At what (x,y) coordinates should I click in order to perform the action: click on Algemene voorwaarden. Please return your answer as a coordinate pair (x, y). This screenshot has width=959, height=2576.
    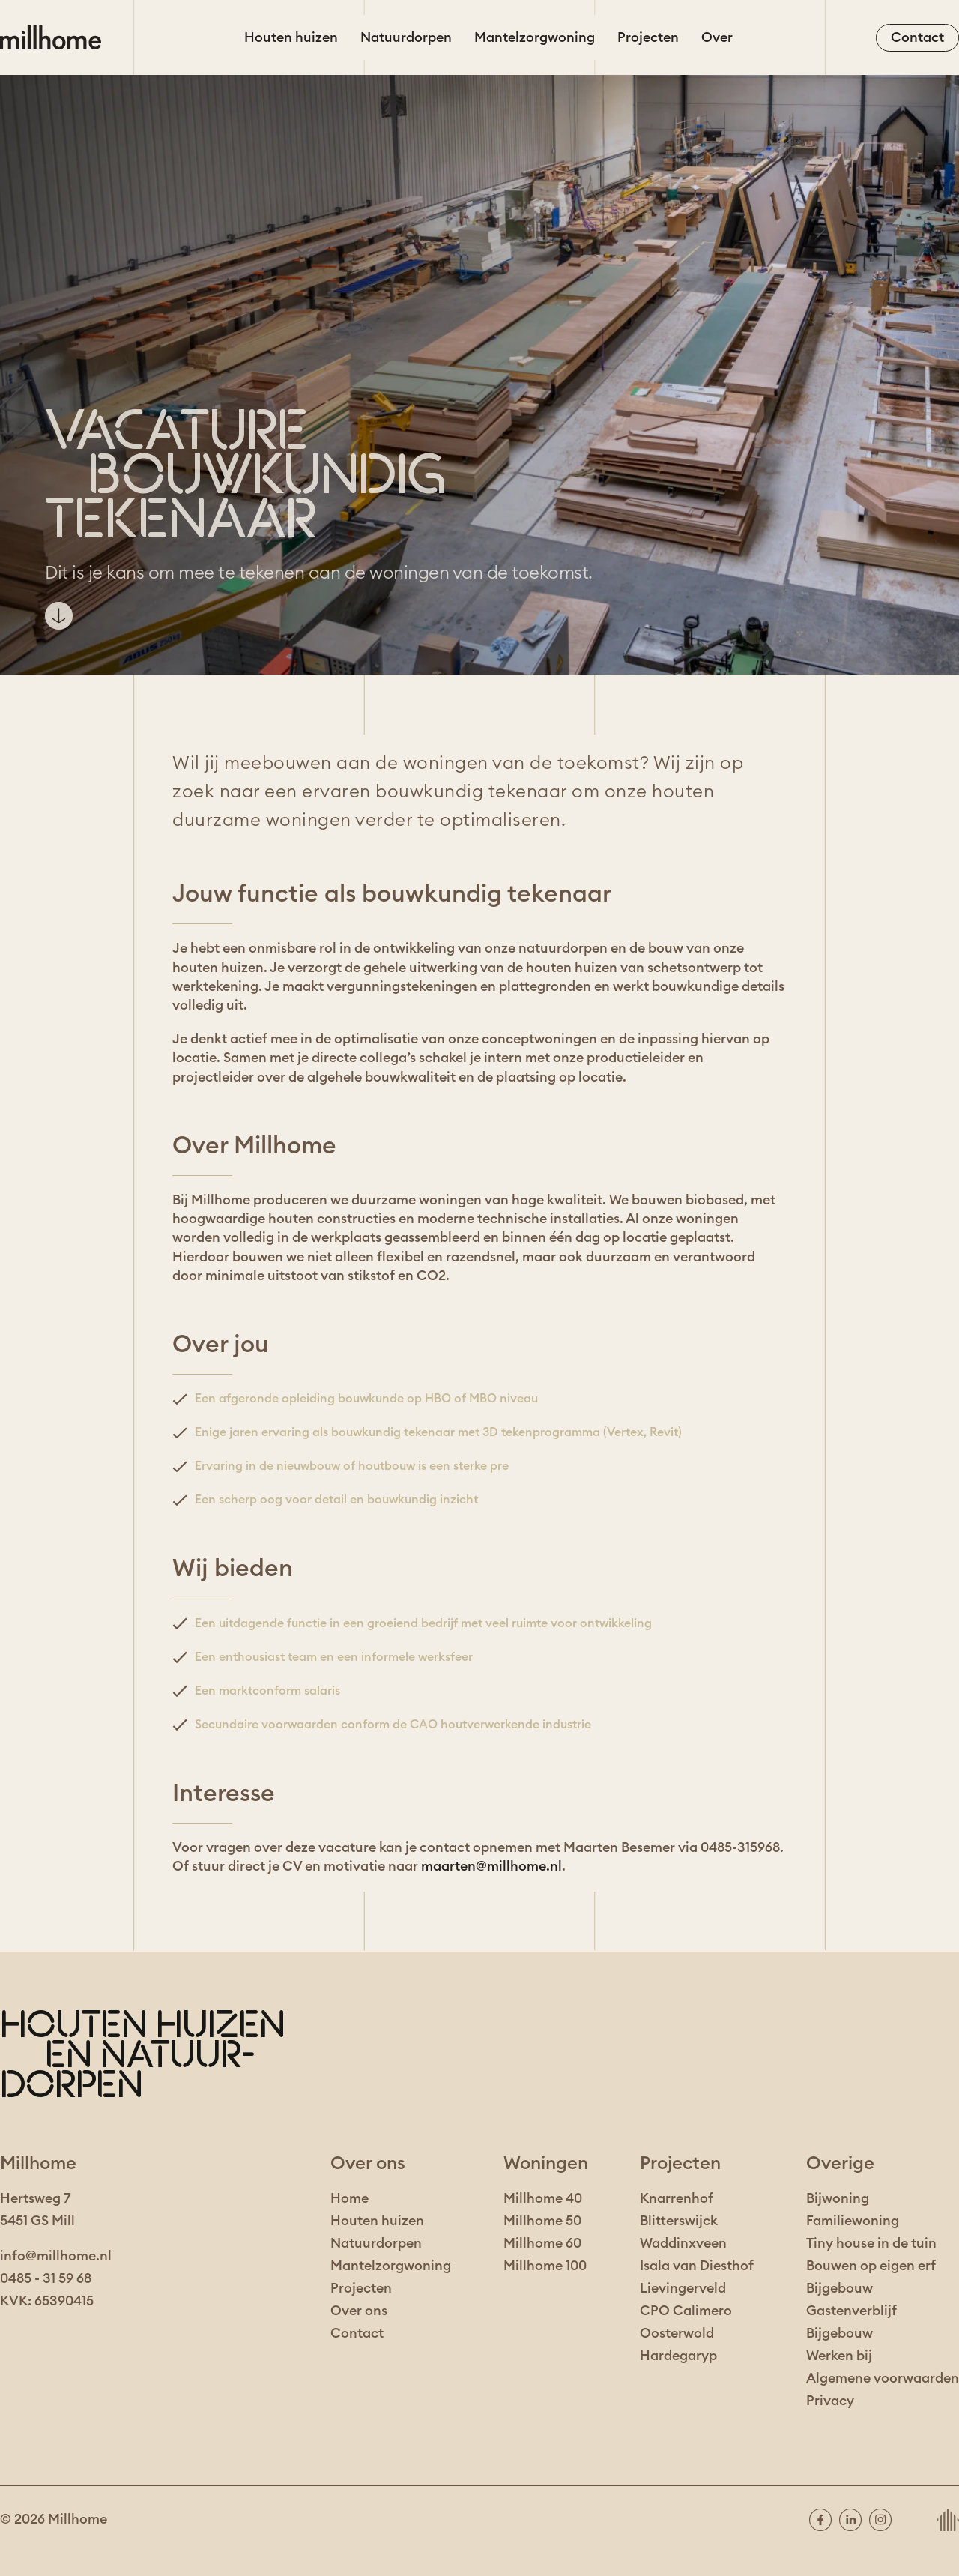
    Looking at the image, I should click on (882, 2378).